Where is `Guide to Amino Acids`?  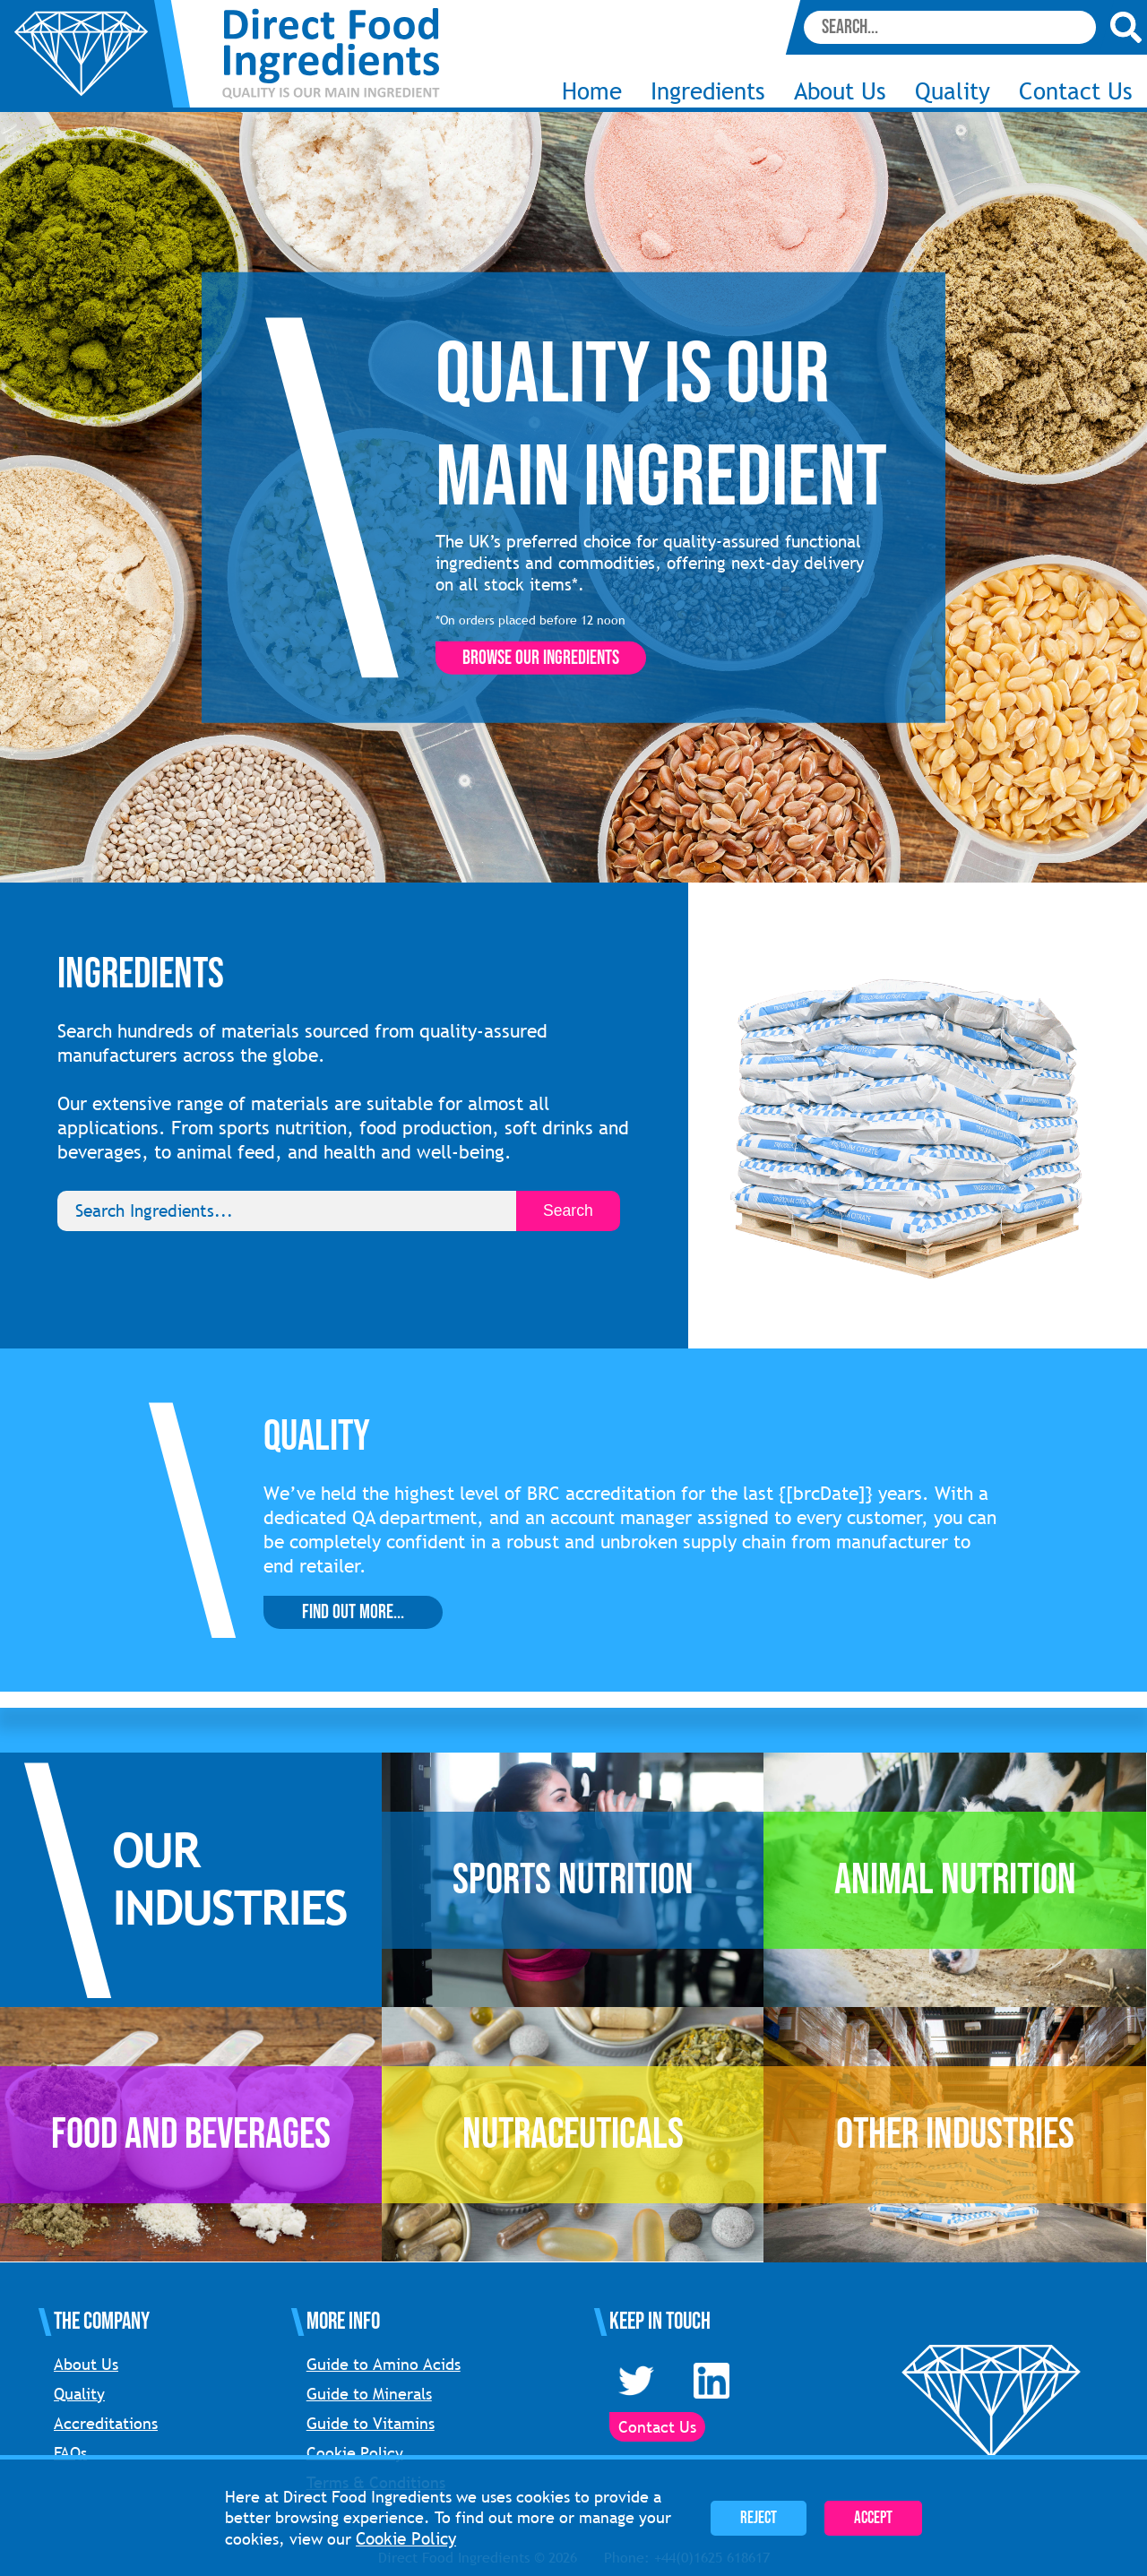
Guide to Amino Acids is located at coordinates (383, 2364).